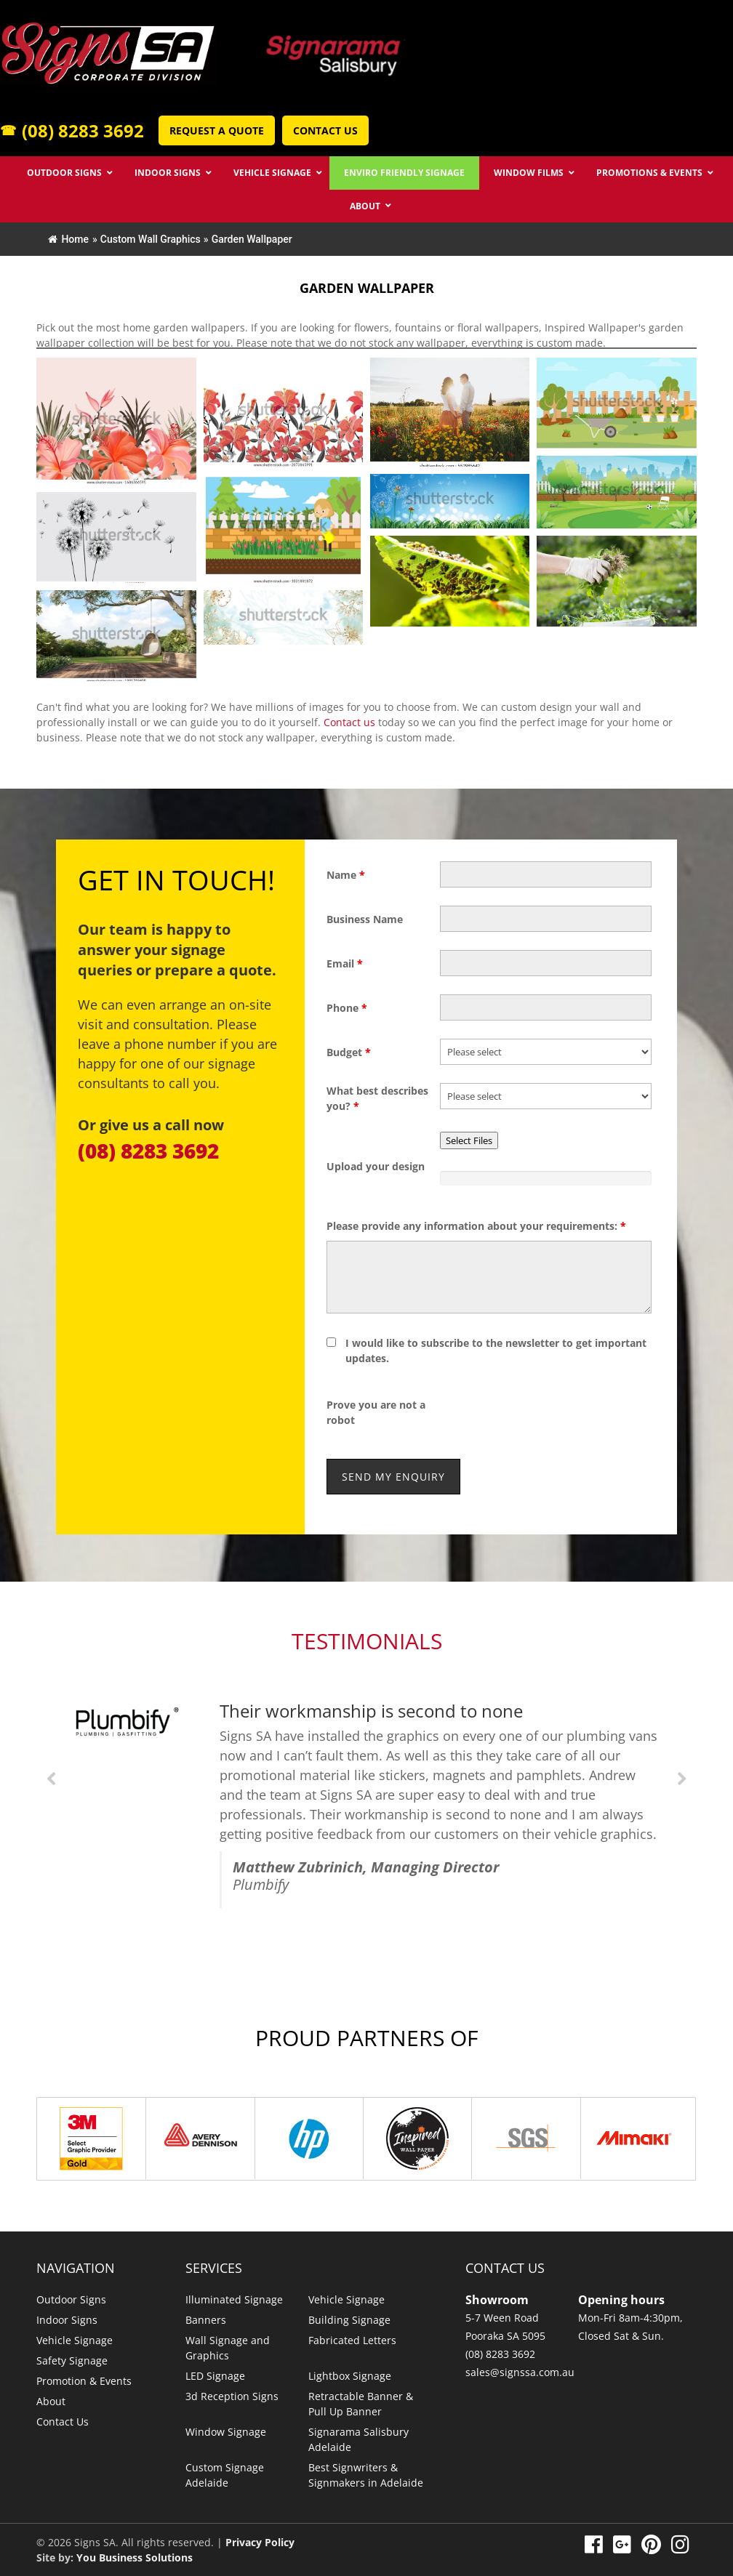  Describe the element at coordinates (377, 1098) in the screenshot. I see `What best describes you?` at that location.